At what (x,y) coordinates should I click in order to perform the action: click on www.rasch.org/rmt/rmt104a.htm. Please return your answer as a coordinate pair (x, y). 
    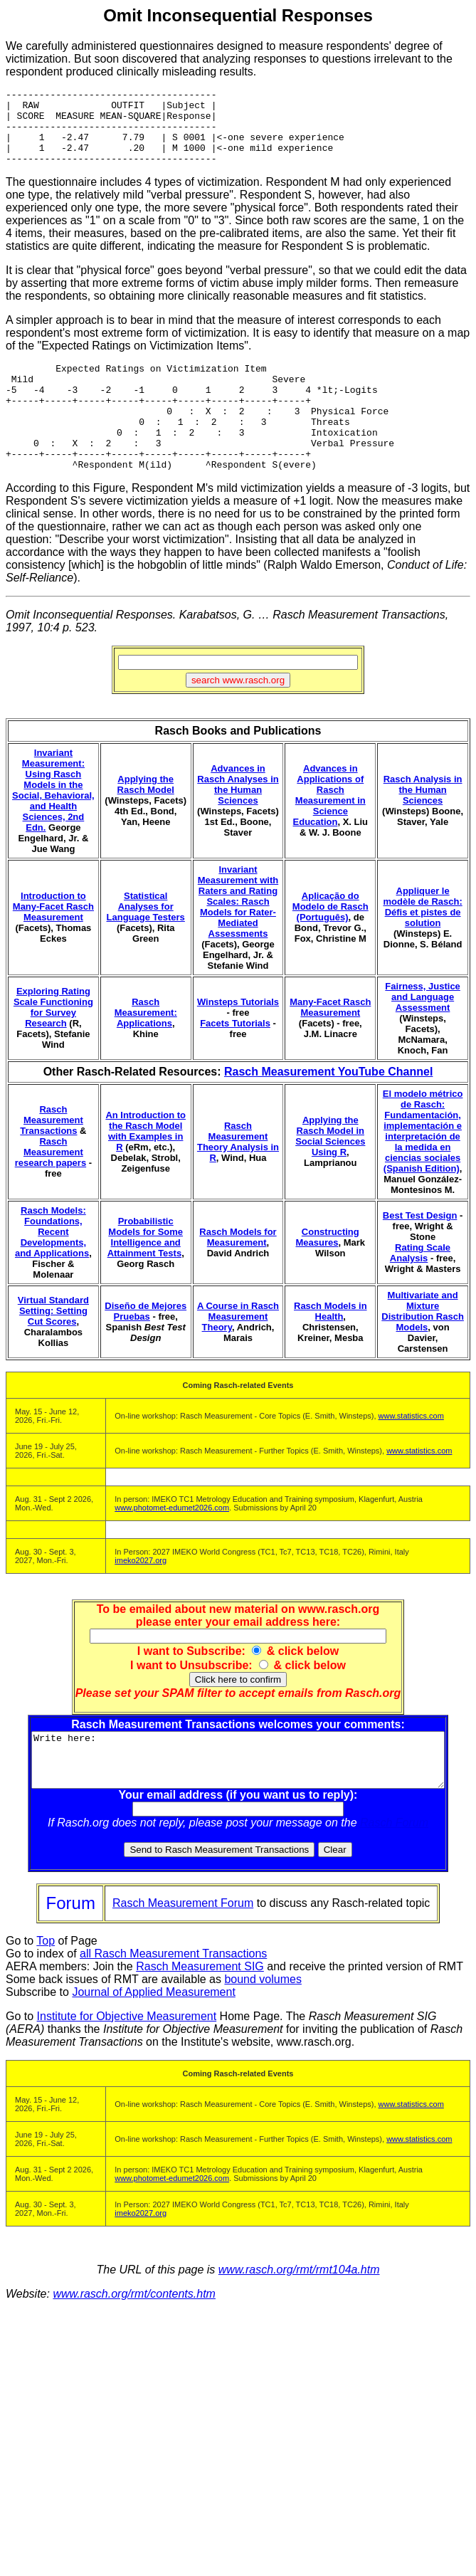
    Looking at the image, I should click on (299, 2316).